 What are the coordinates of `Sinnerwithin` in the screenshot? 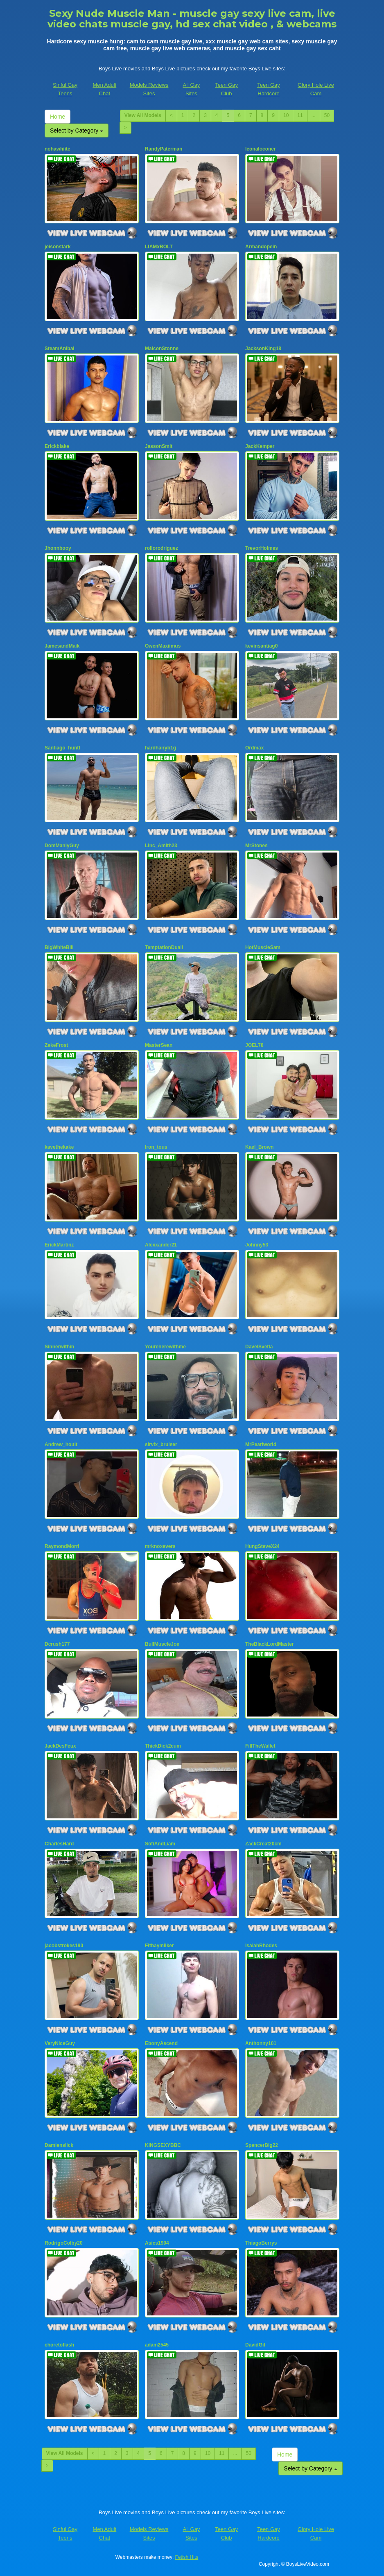 It's located at (59, 1347).